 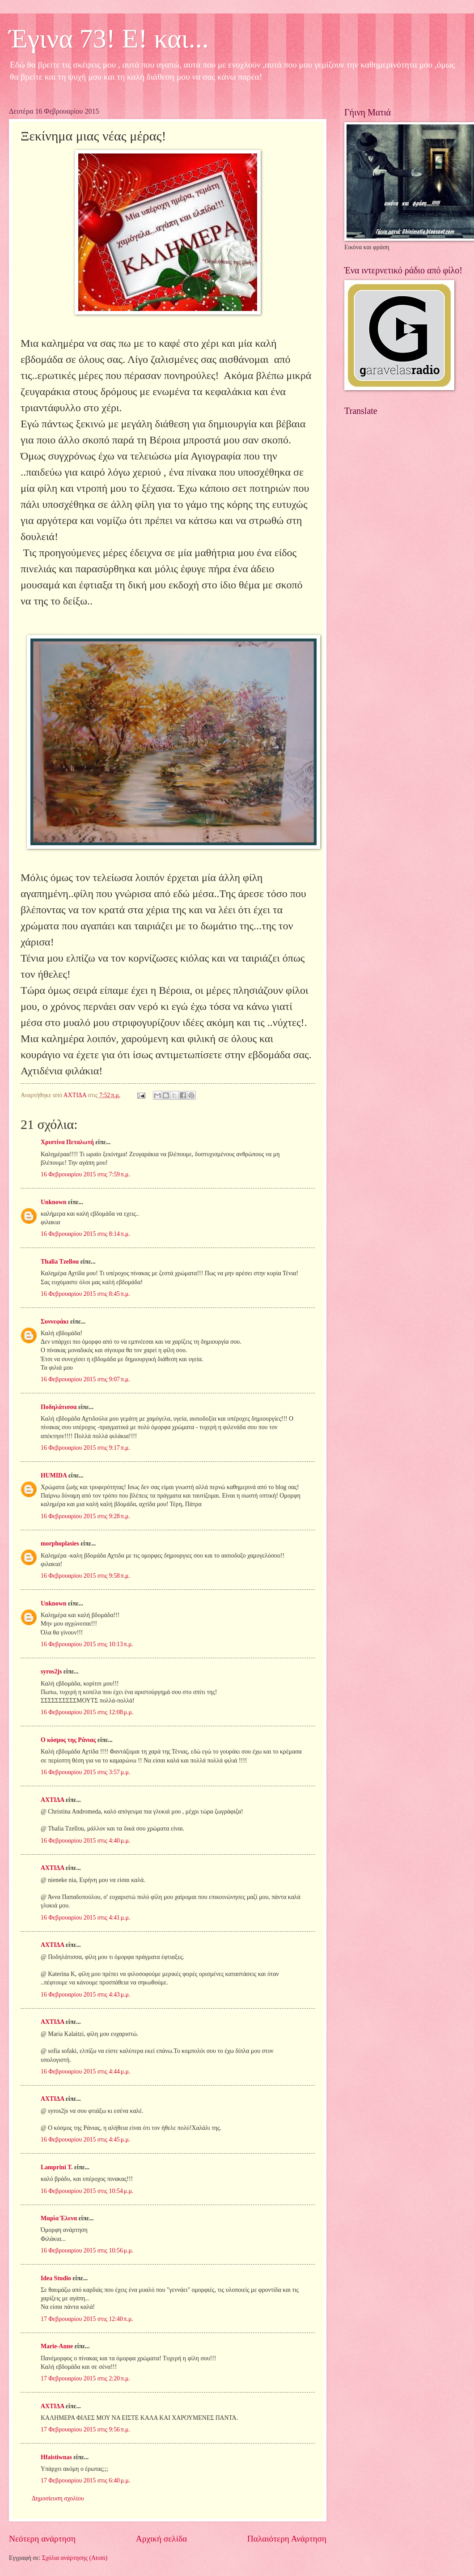 I want to click on Δημοσίευση σχολίου, so click(x=58, y=2498).